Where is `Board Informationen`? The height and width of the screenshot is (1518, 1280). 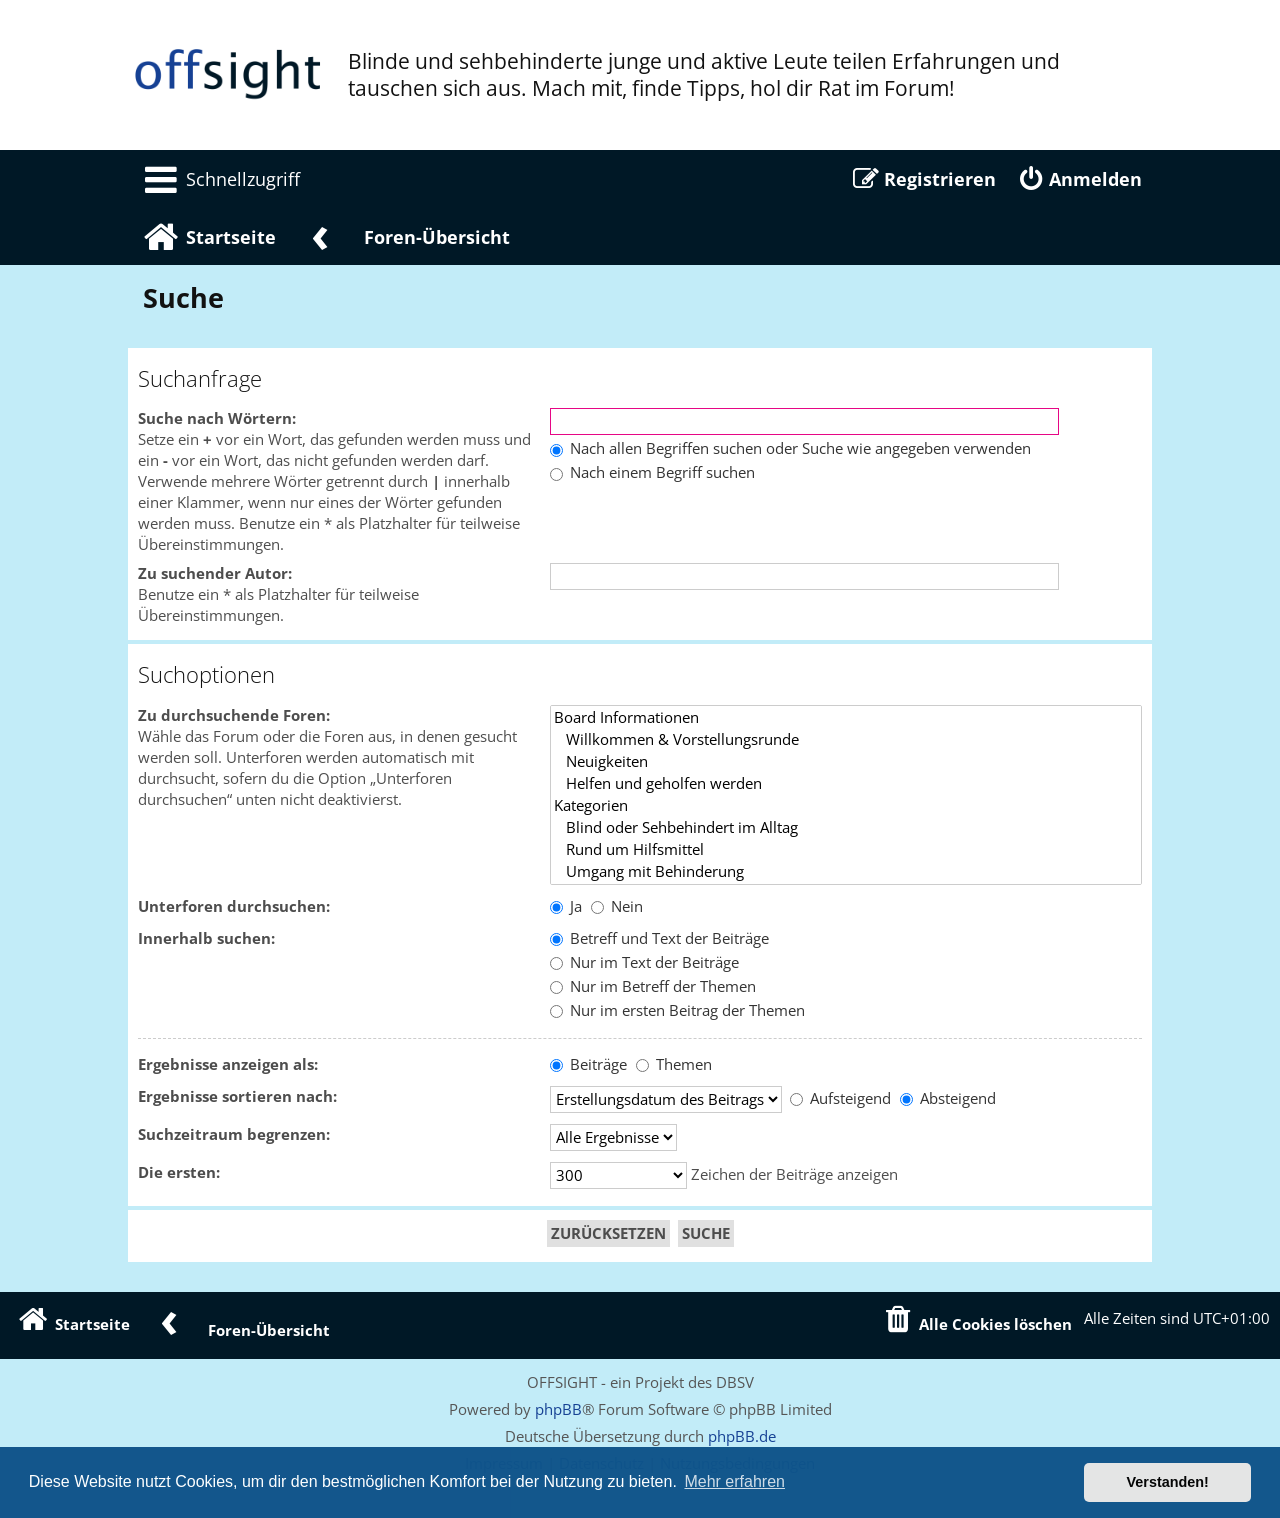 Board Informationen is located at coordinates (846, 718).